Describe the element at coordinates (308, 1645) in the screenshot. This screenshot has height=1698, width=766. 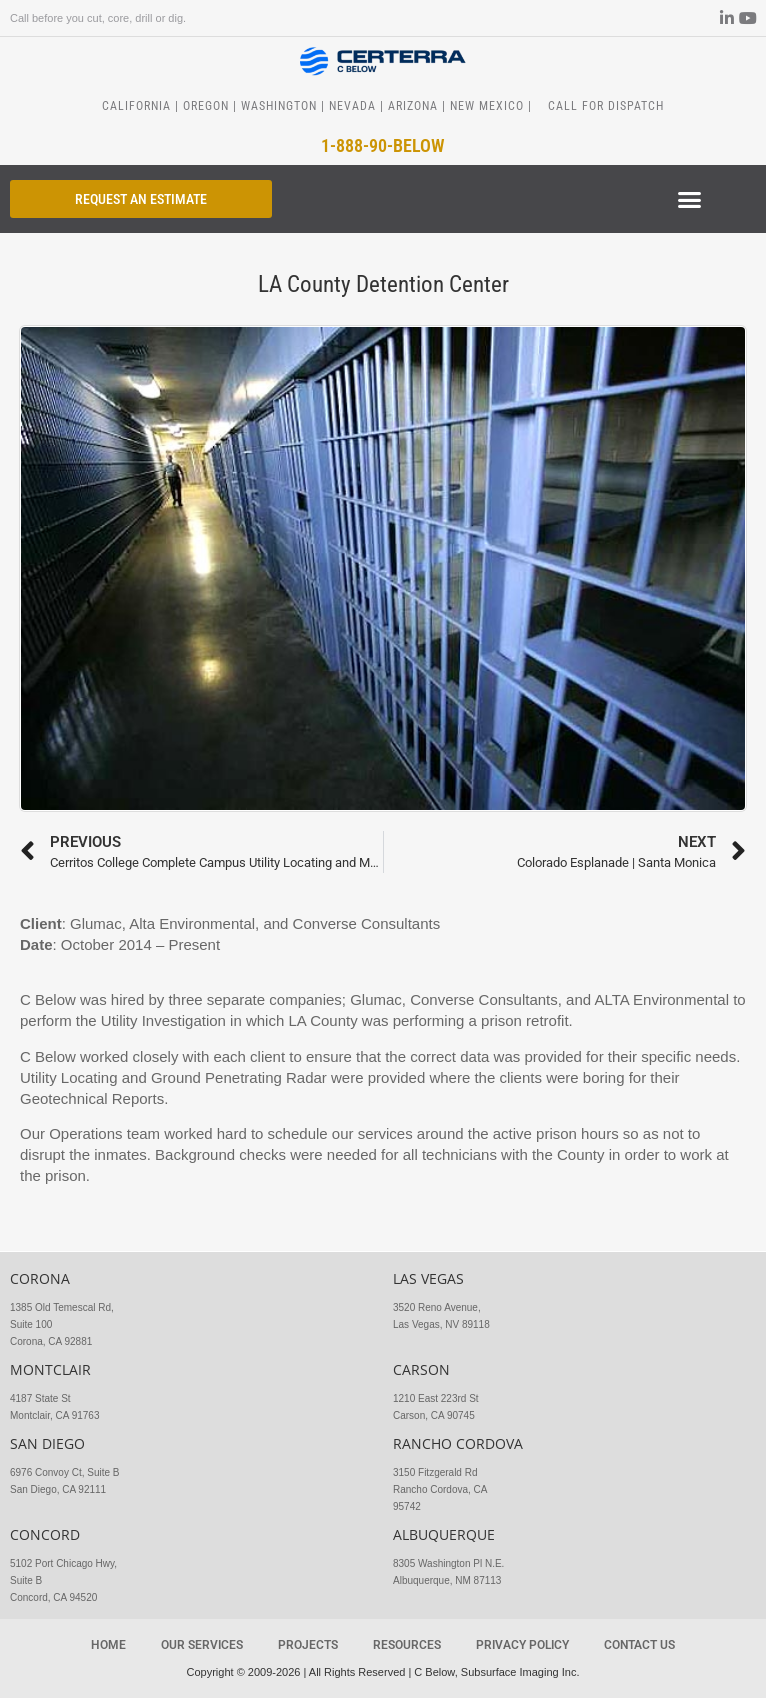
I see `Projects` at that location.